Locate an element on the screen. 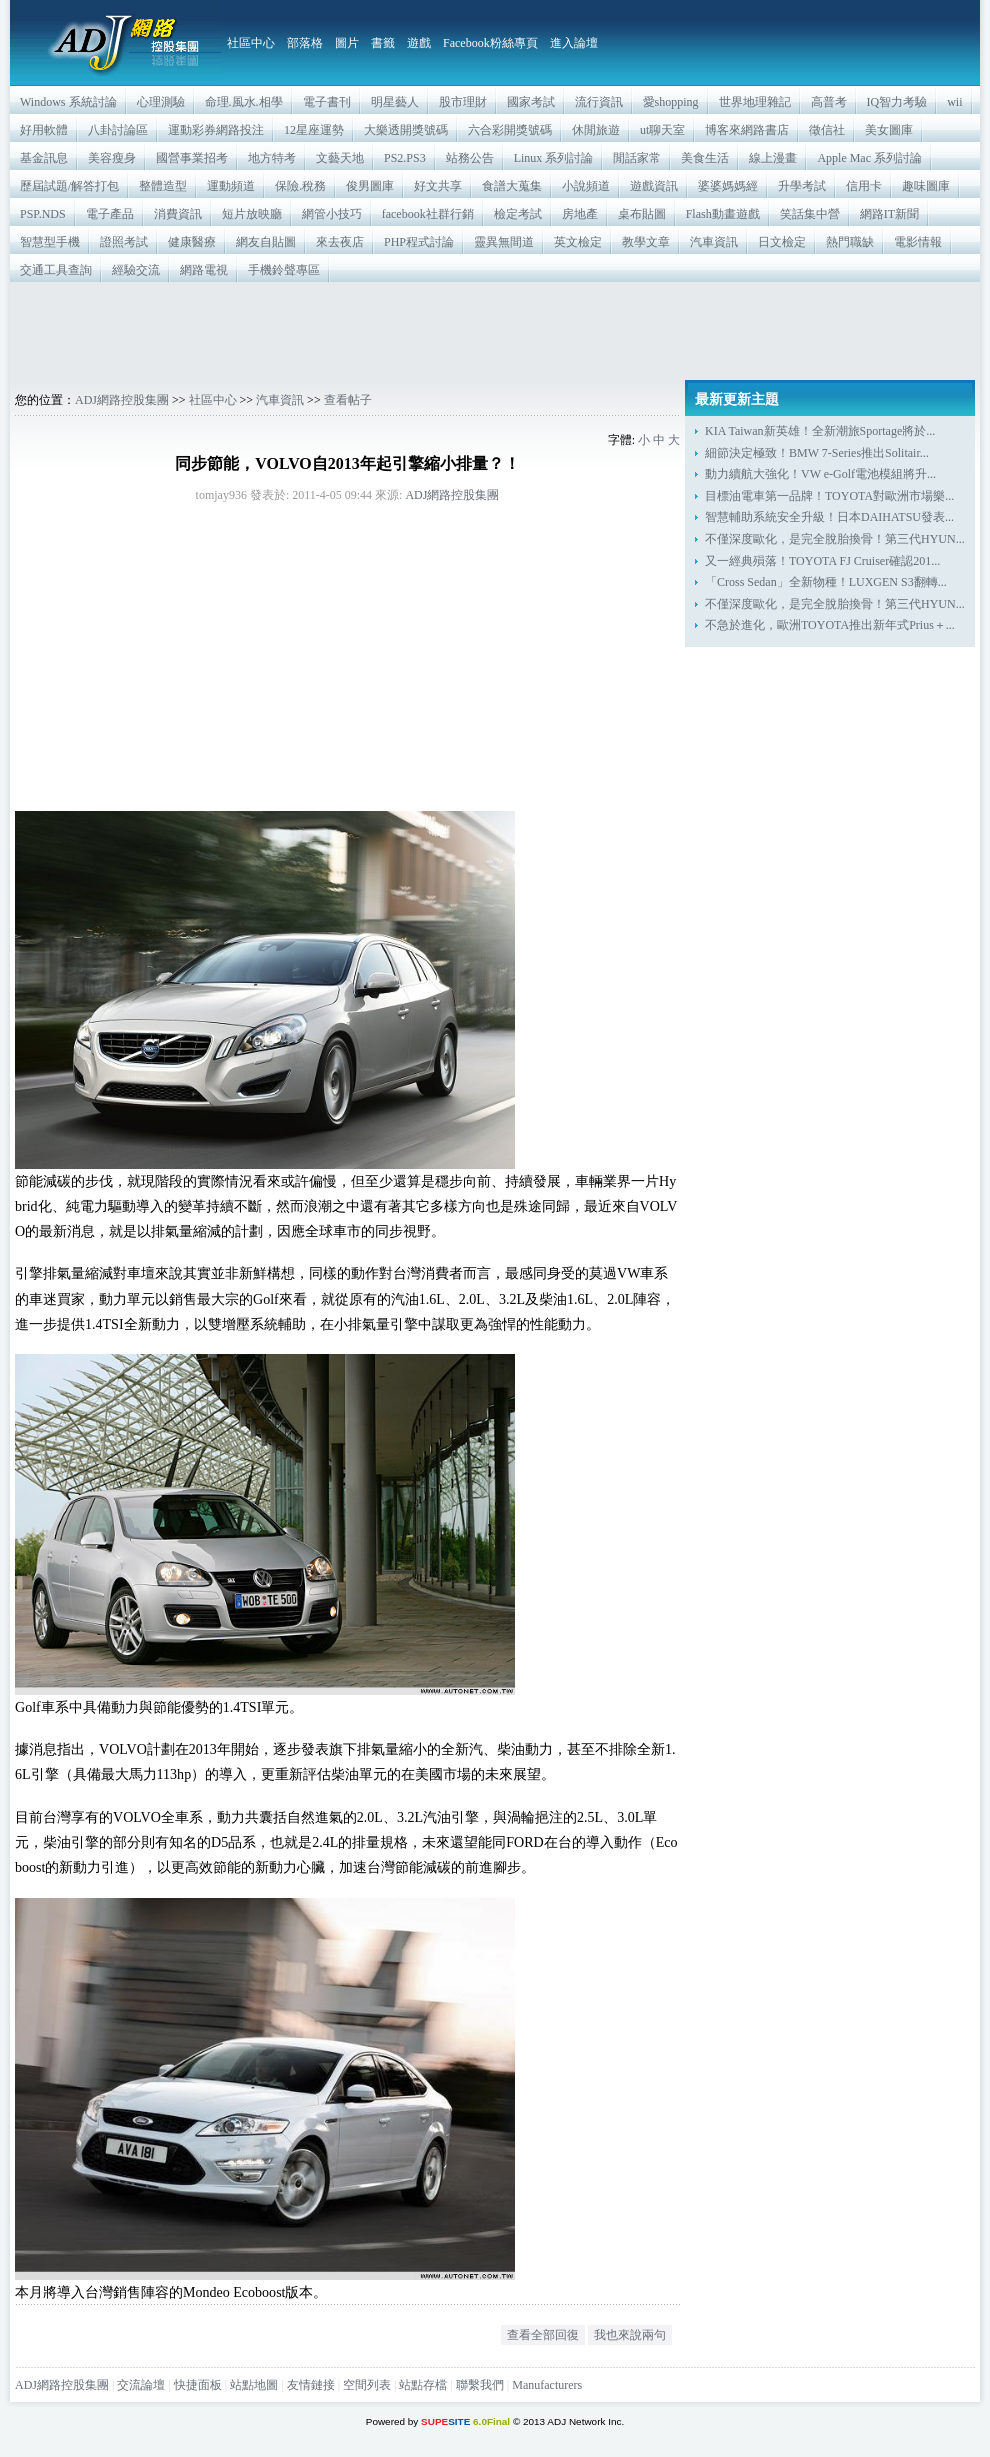  電影情報 is located at coordinates (918, 242).